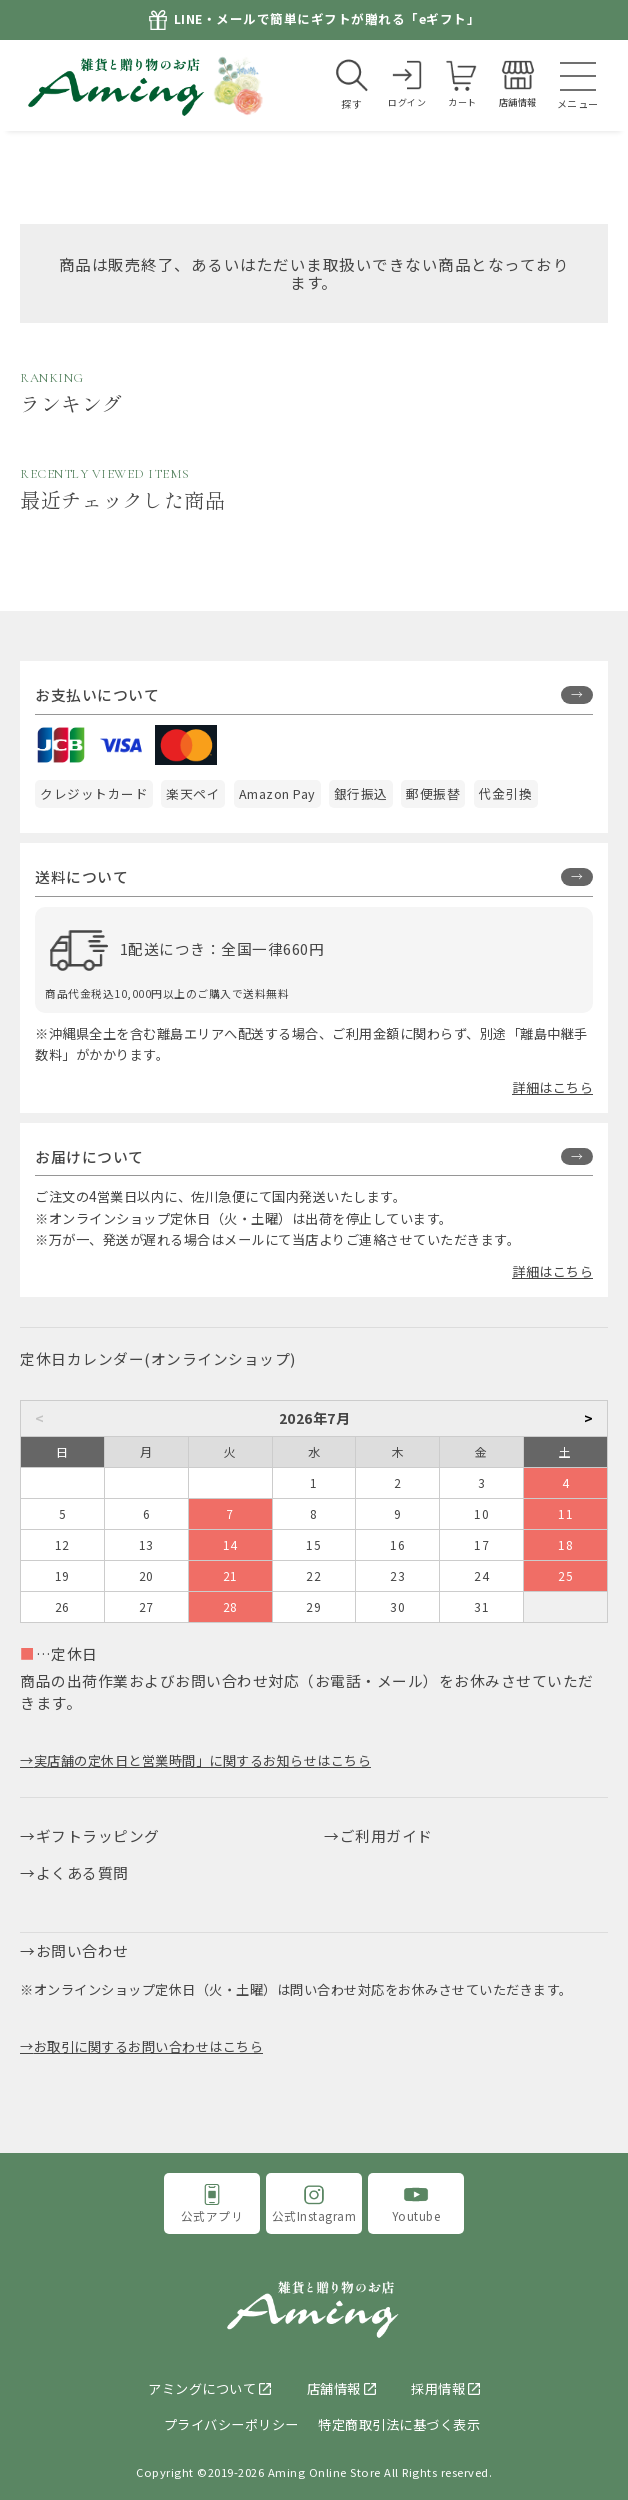 The width and height of the screenshot is (628, 2500). I want to click on 詳細はこちら, so click(552, 1087).